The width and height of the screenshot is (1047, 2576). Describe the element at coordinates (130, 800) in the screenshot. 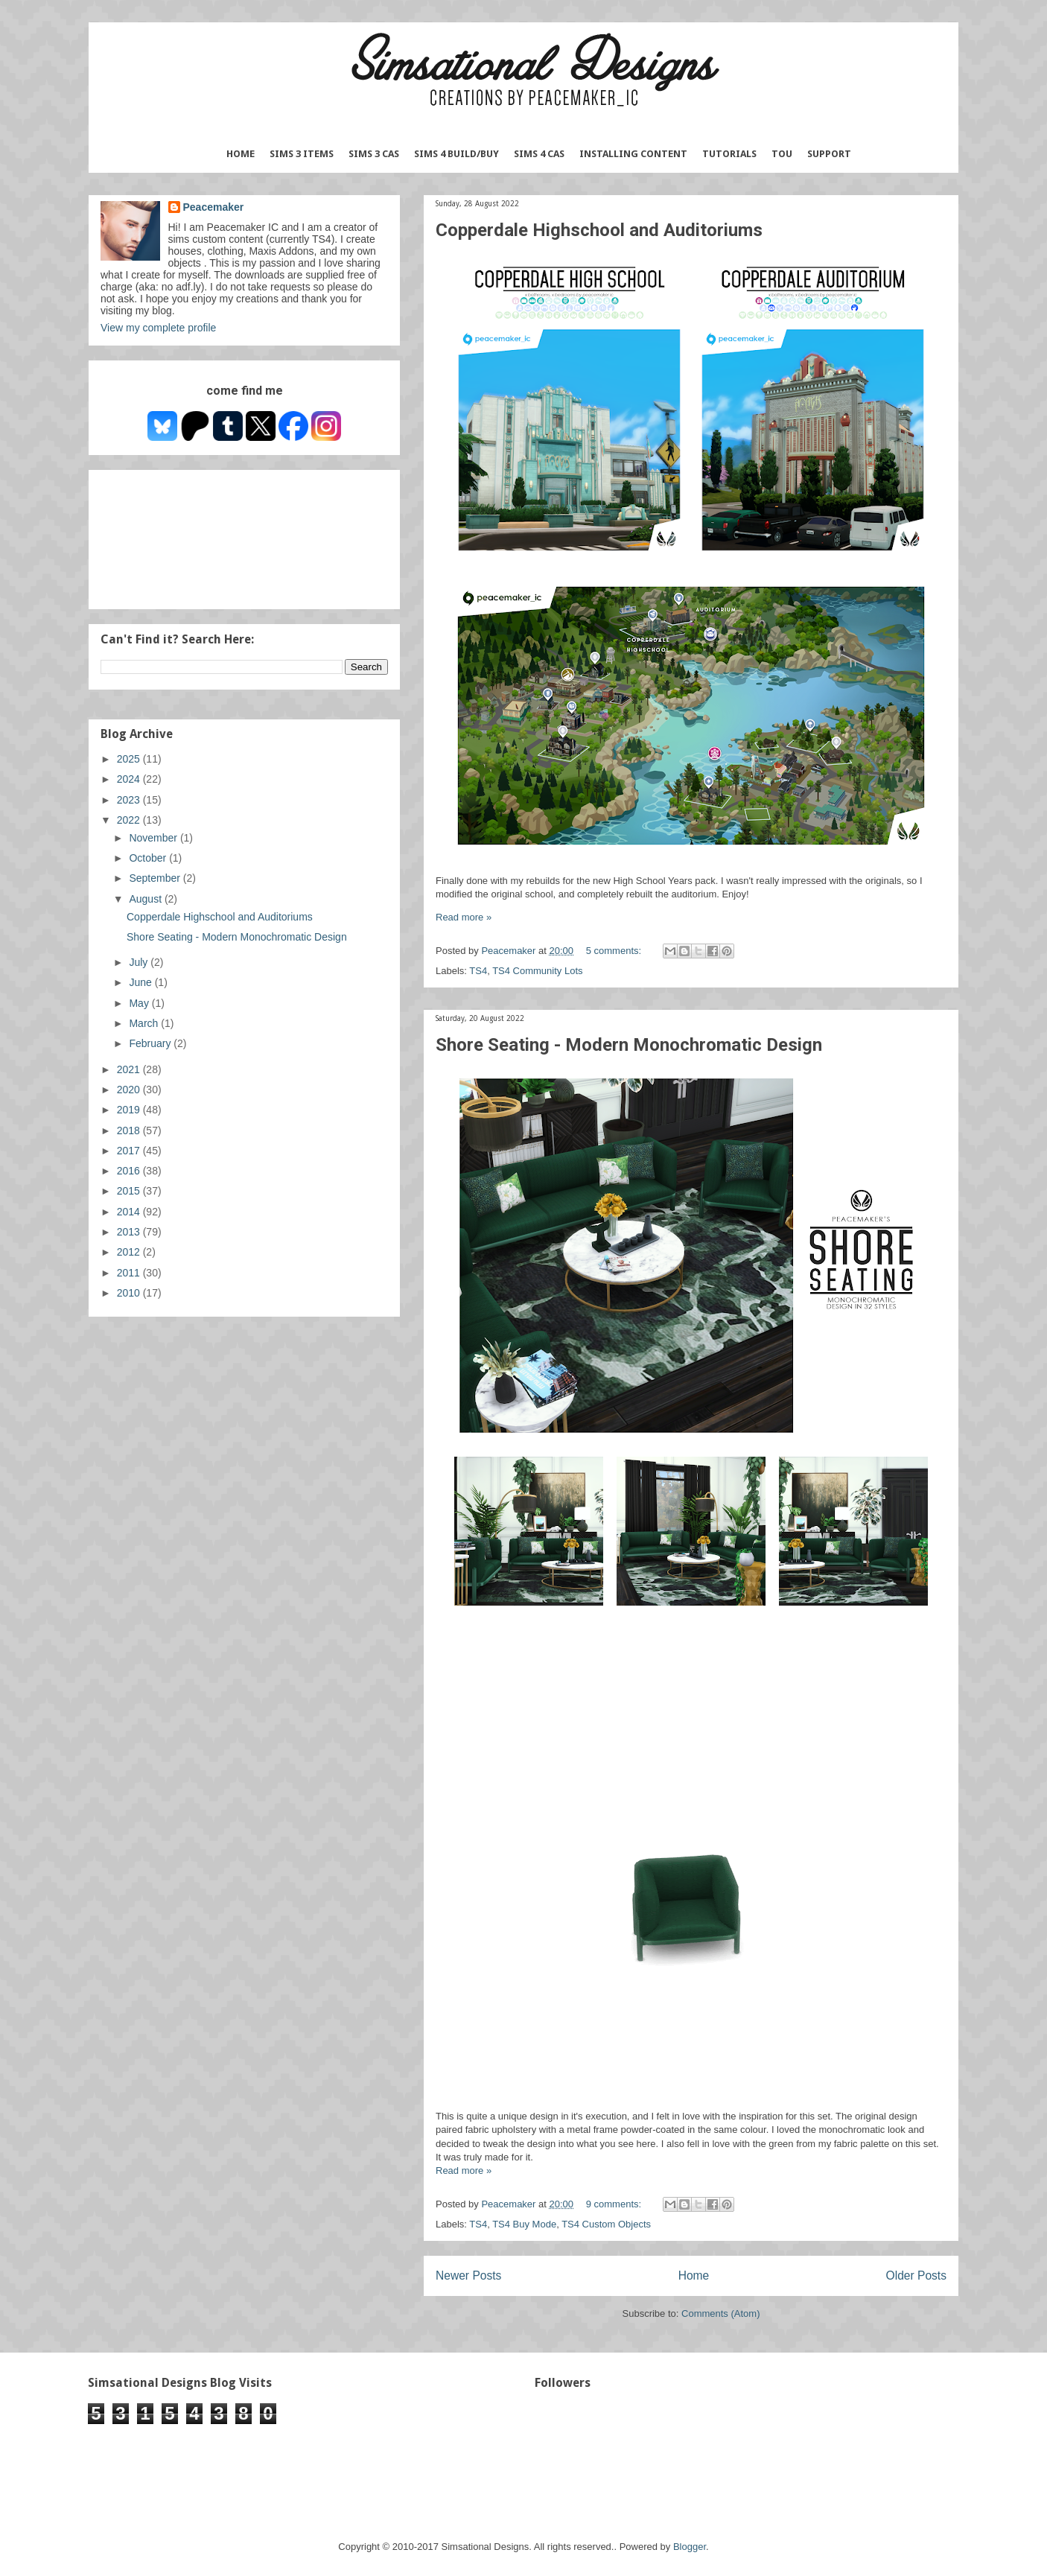

I see `2023` at that location.